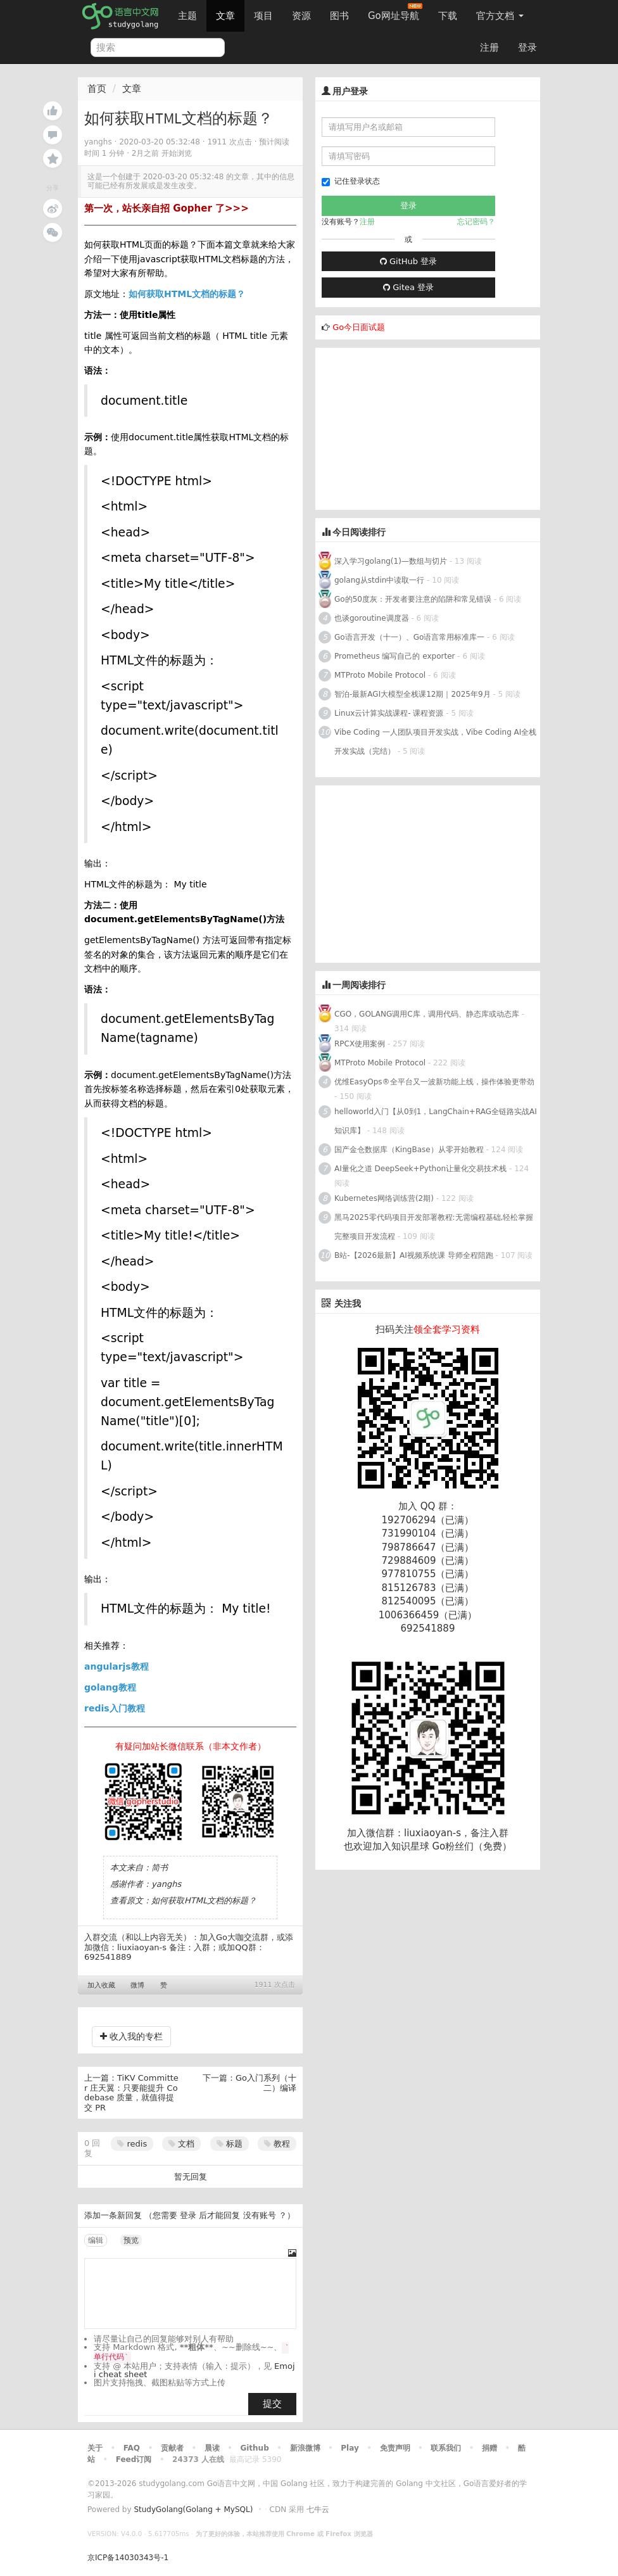  I want to click on 注册, so click(489, 47).